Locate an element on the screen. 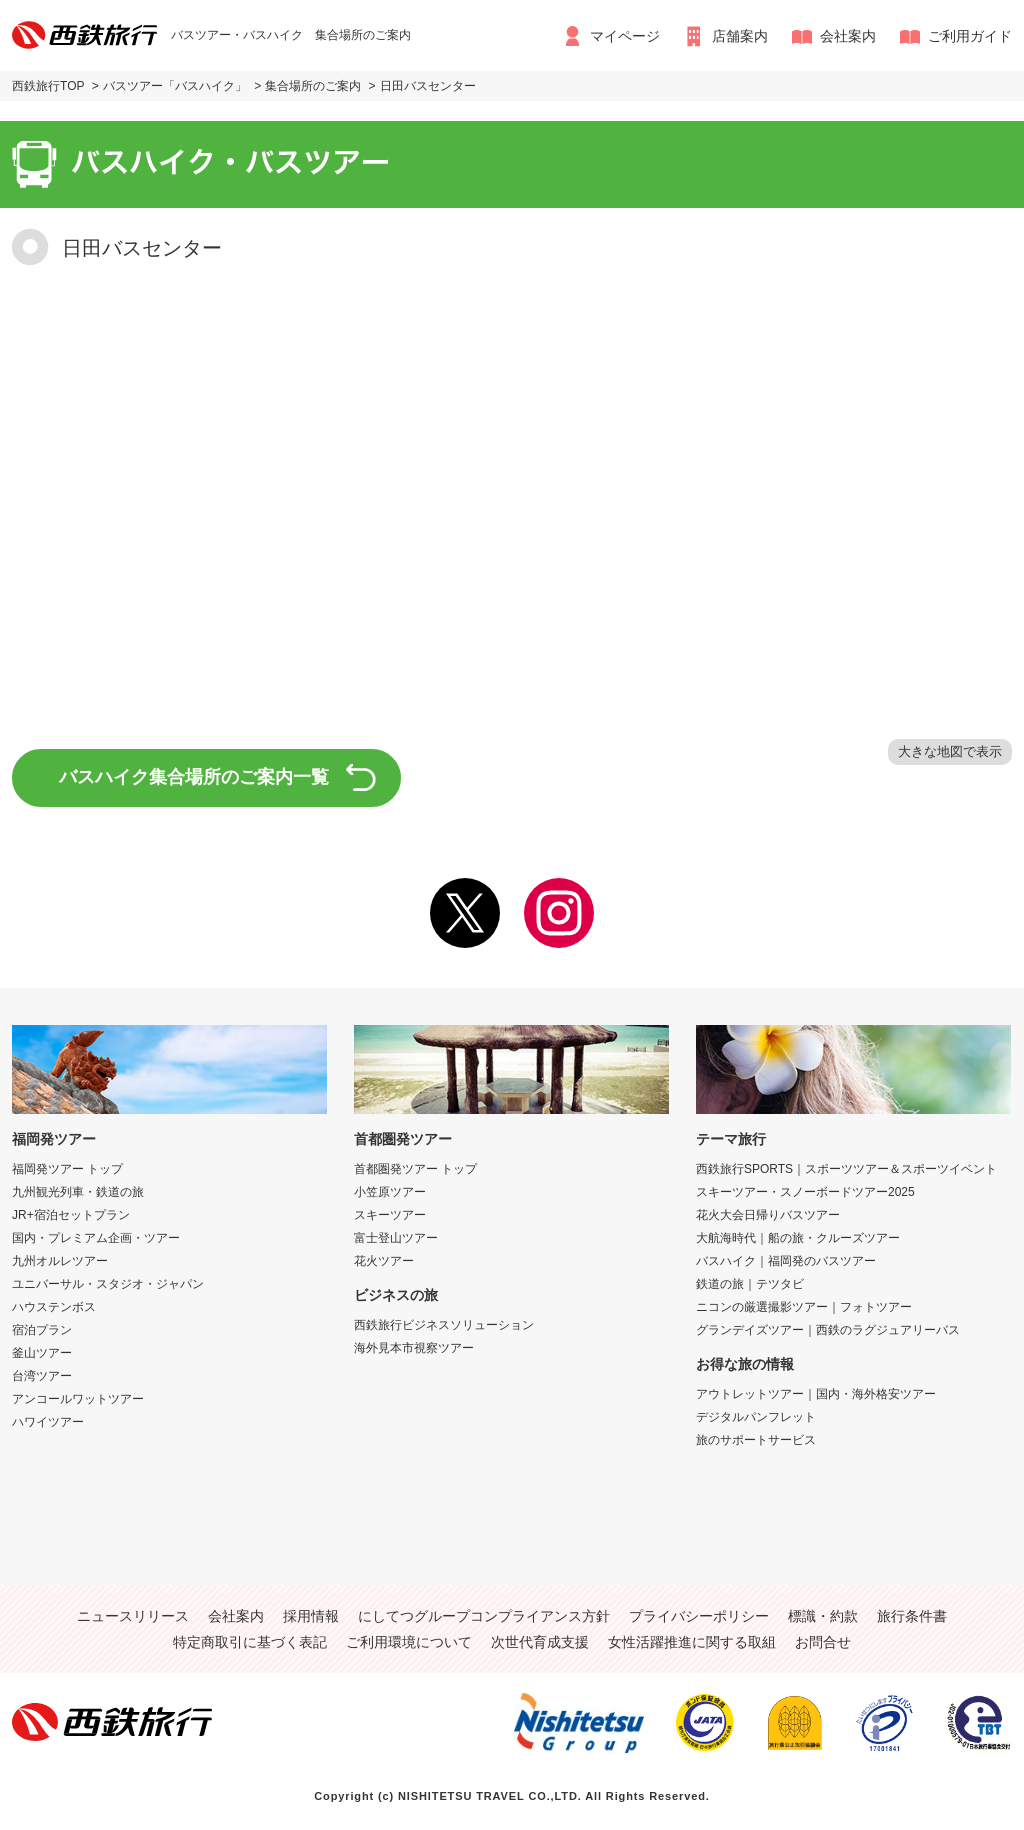 The height and width of the screenshot is (1830, 1024). 大きな地図で表示 is located at coordinates (950, 751).